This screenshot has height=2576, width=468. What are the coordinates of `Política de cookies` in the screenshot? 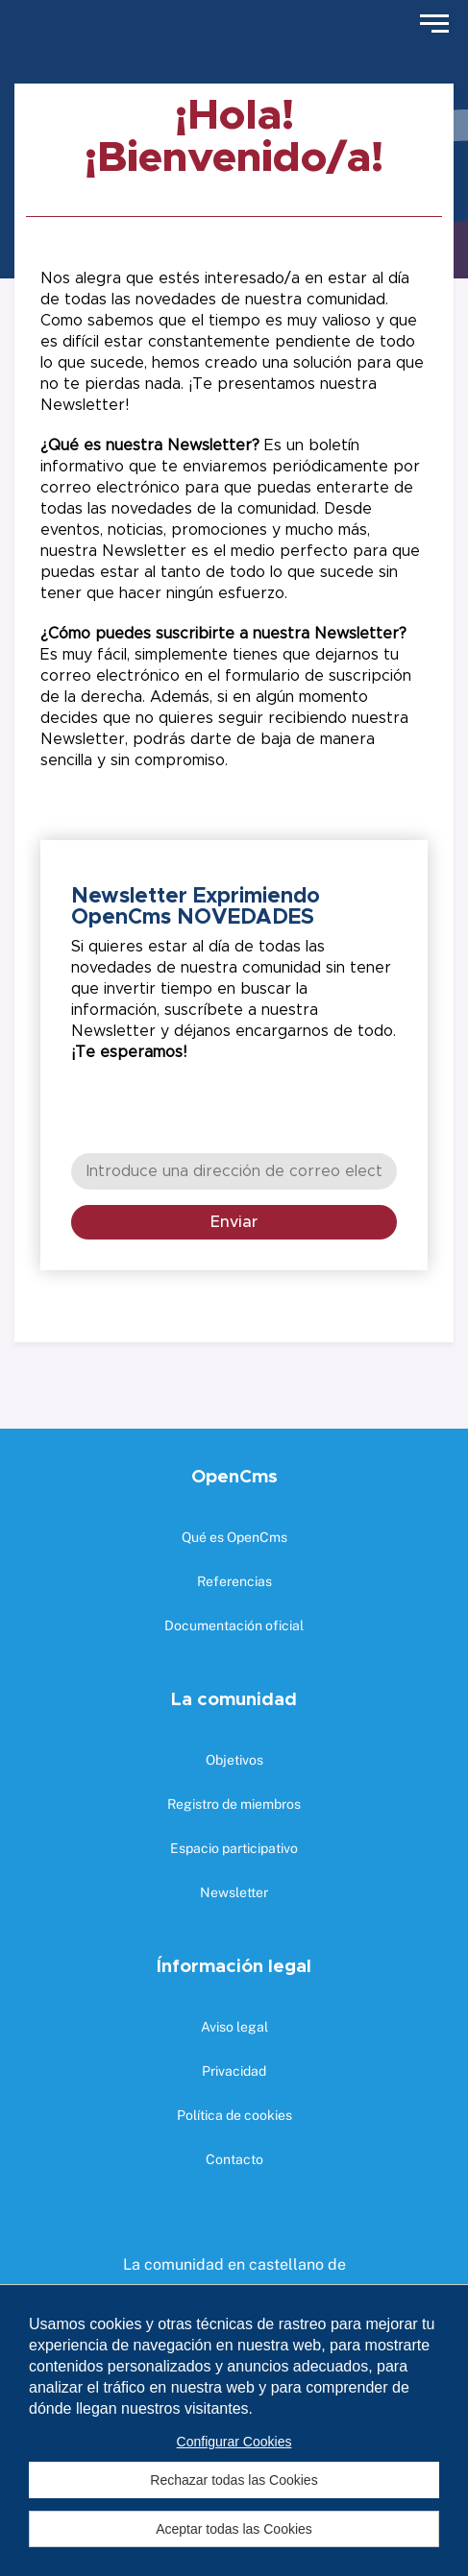 It's located at (234, 2115).